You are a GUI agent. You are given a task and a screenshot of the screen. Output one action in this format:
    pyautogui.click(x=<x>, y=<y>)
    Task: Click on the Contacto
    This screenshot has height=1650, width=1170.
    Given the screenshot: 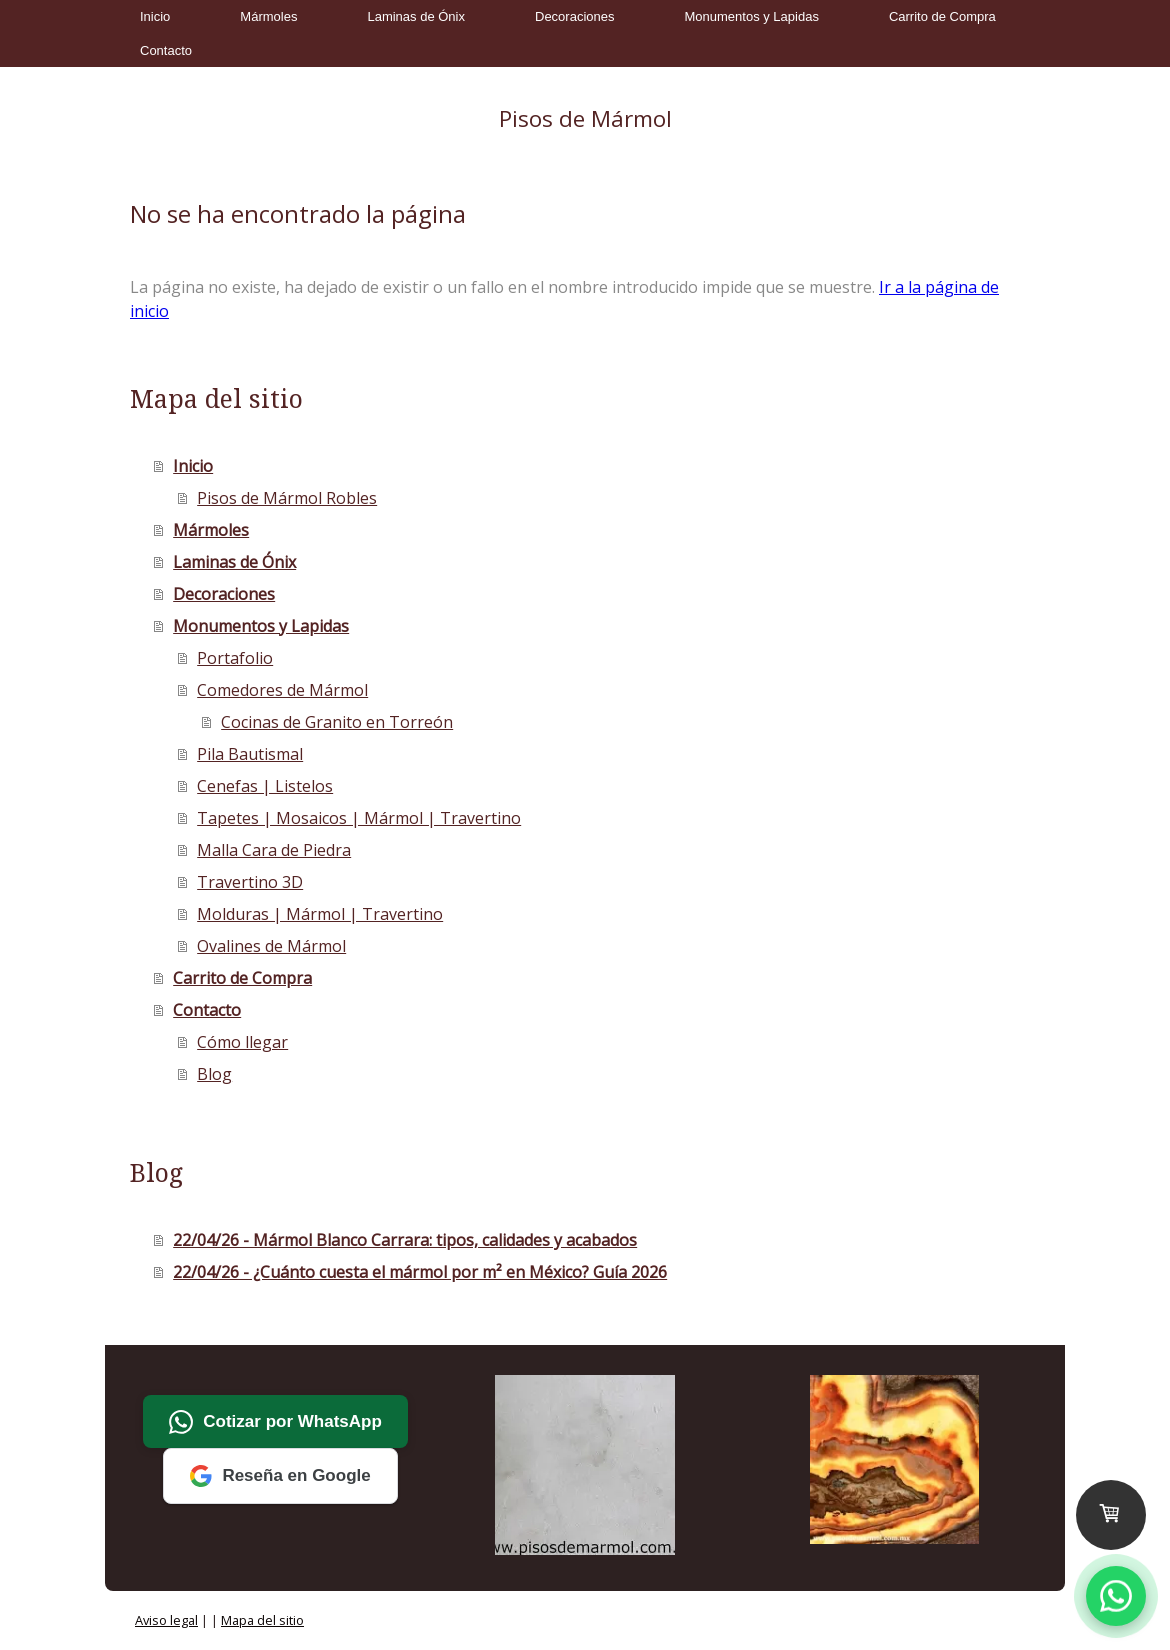 What is the action you would take?
    pyautogui.click(x=166, y=50)
    